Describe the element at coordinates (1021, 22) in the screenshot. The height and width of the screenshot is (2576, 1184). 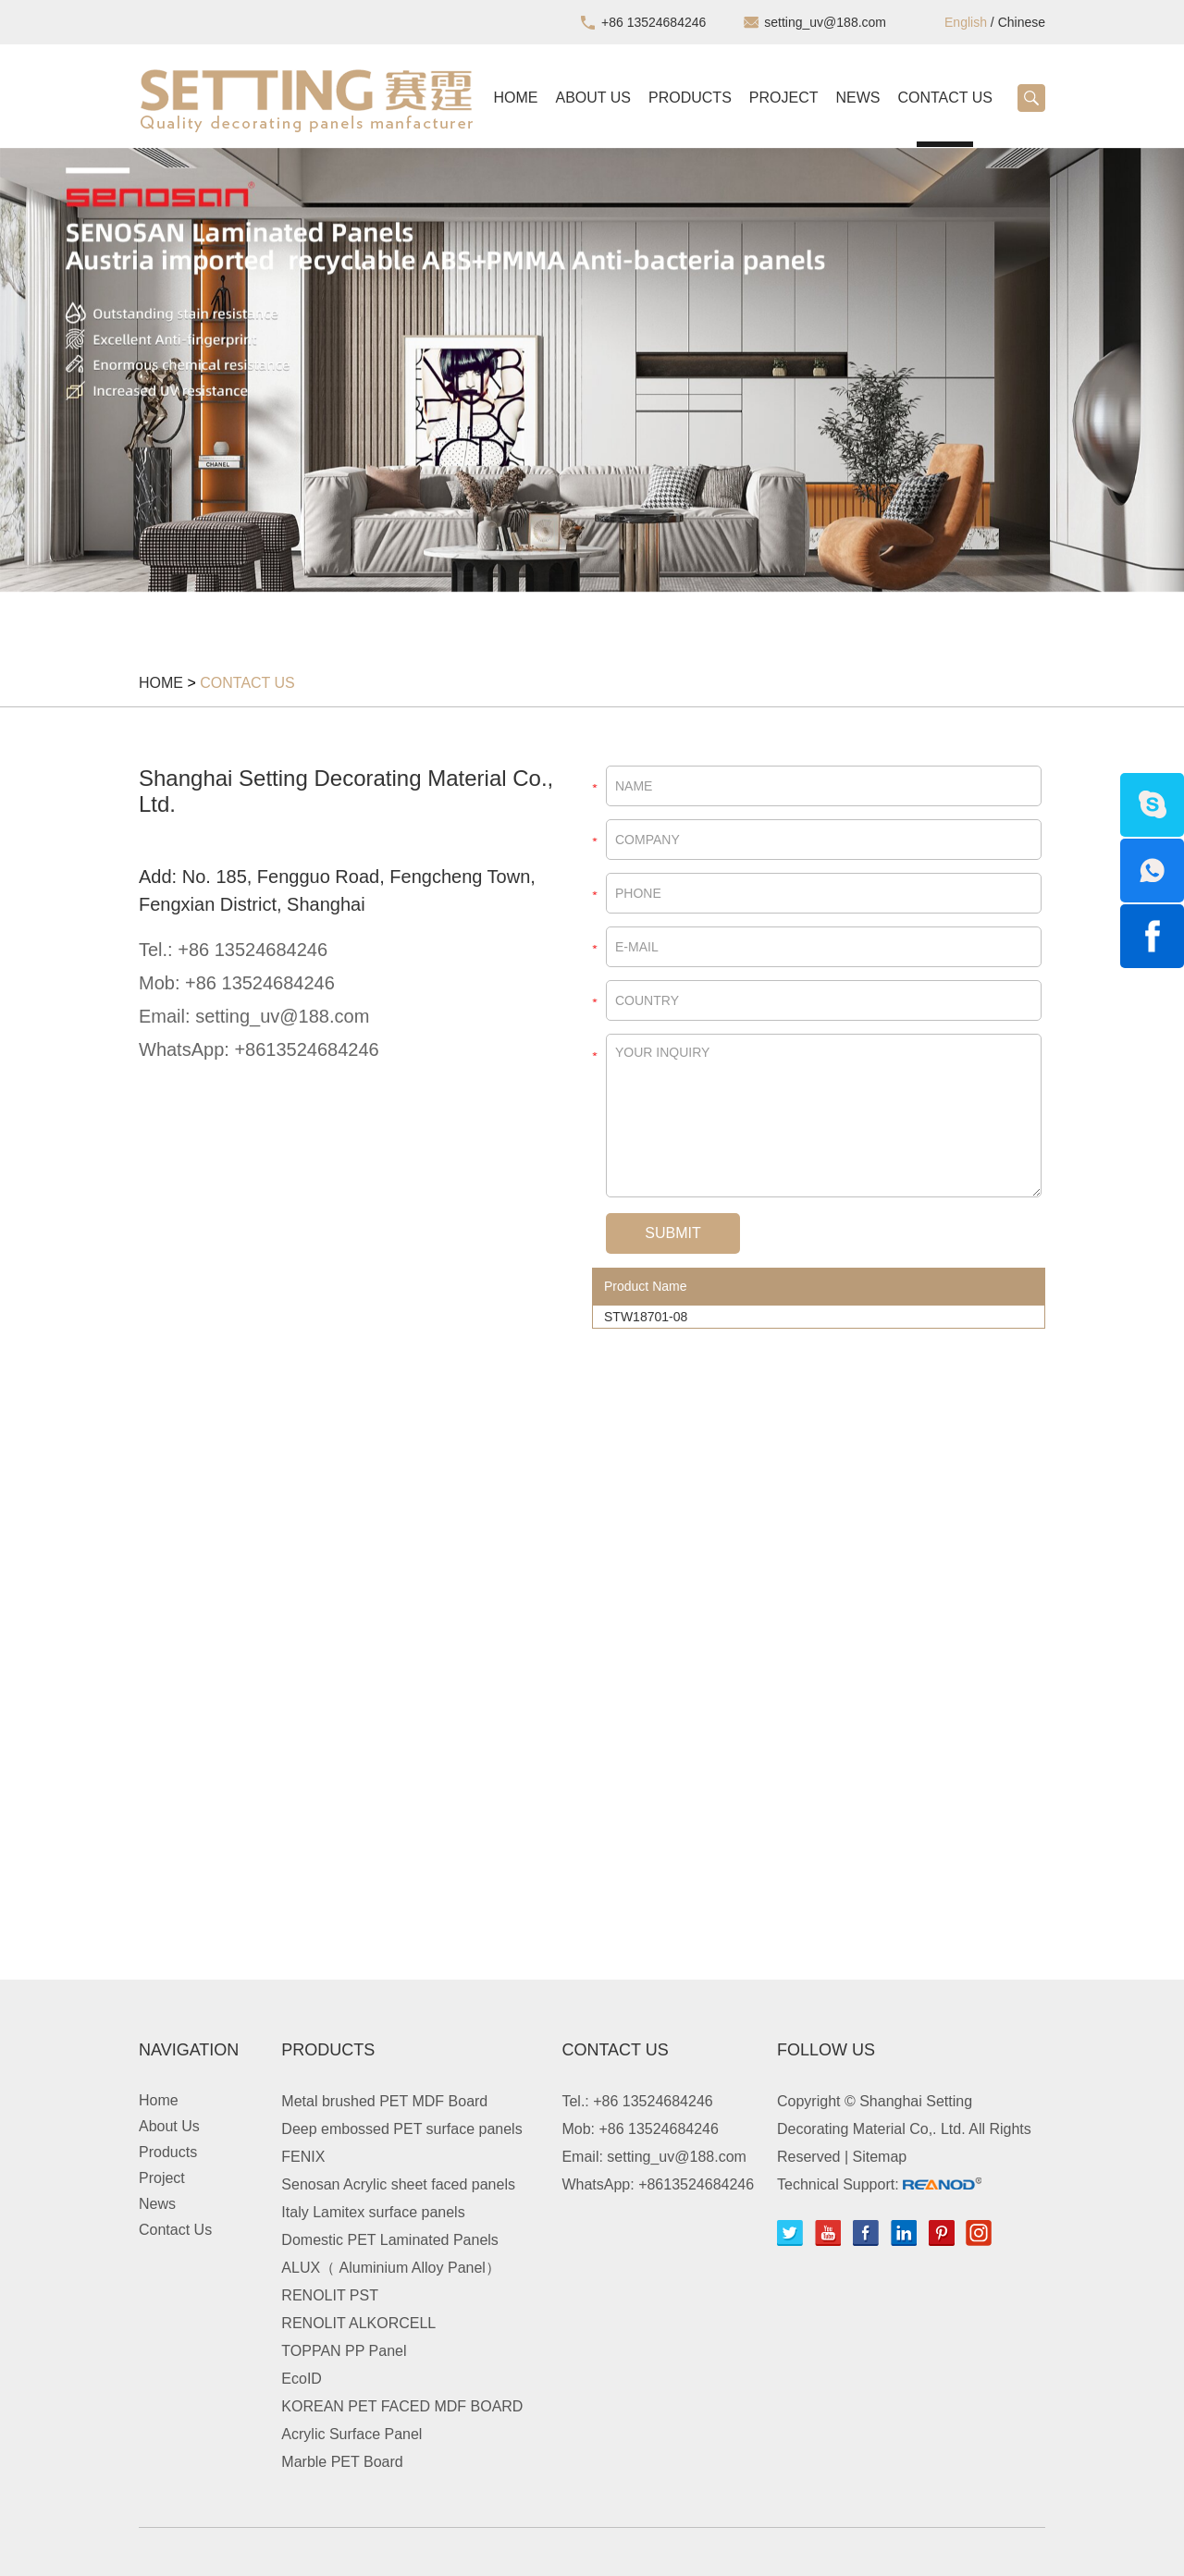
I see `Chinese` at that location.